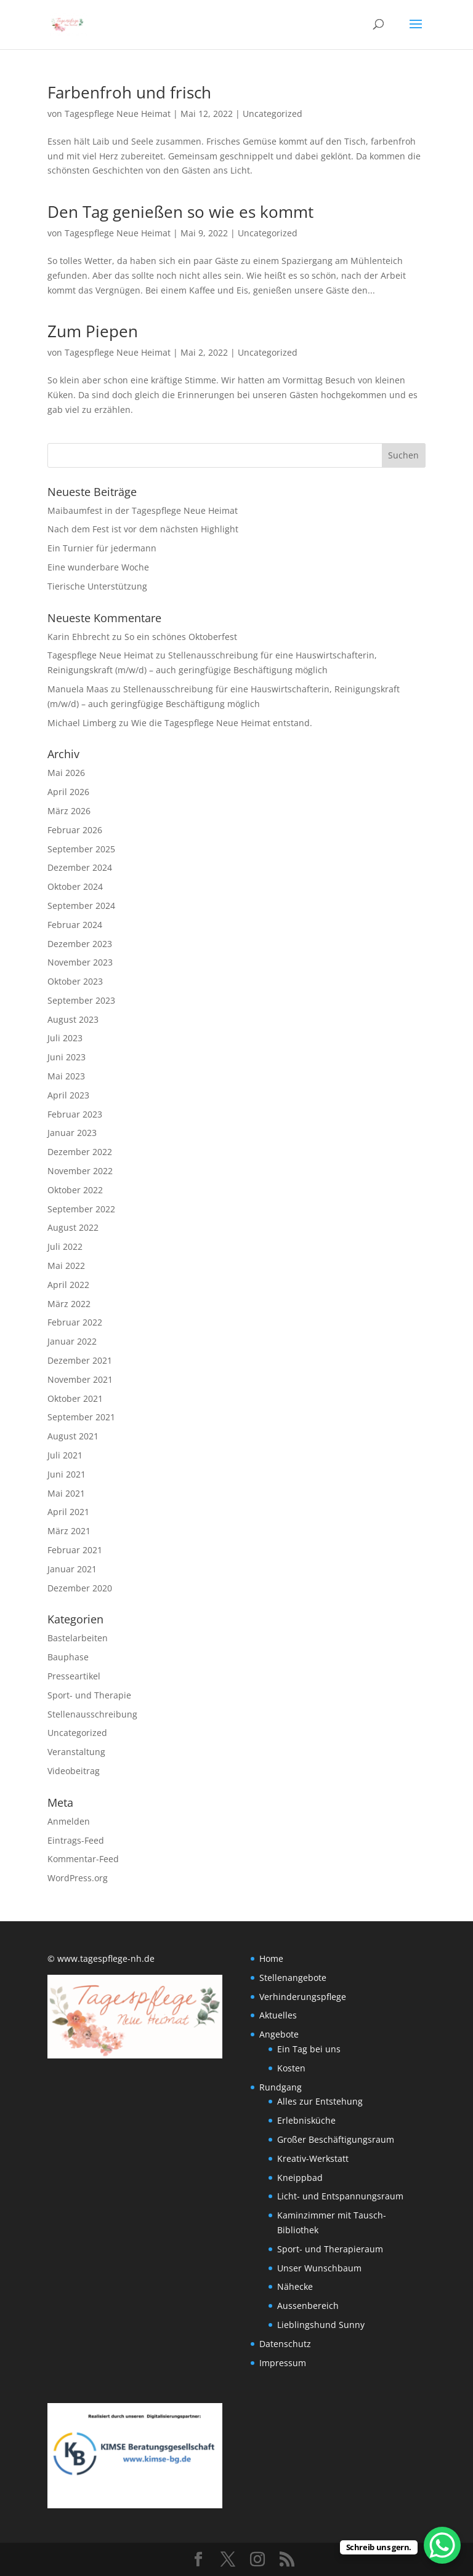  What do you see at coordinates (75, 1398) in the screenshot?
I see `Oktober 2021` at bounding box center [75, 1398].